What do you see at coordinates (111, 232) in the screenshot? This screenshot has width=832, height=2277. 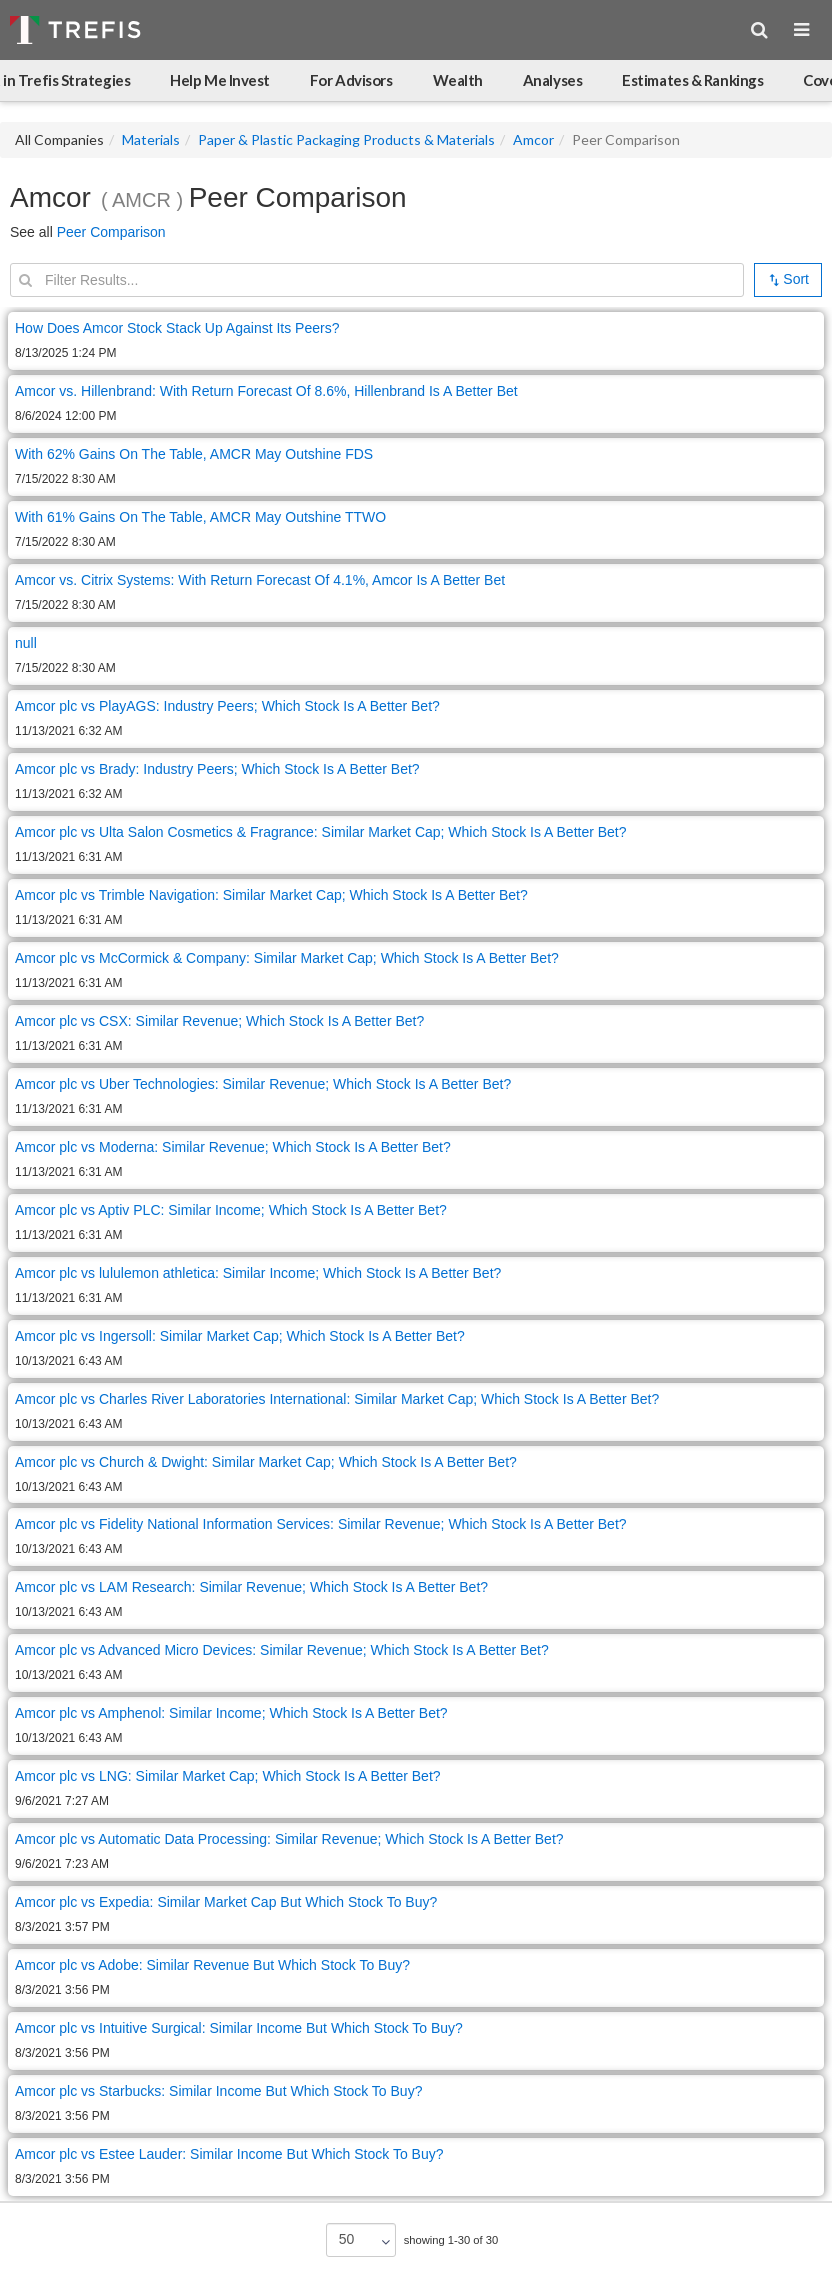 I see `Peer Comparison` at bounding box center [111, 232].